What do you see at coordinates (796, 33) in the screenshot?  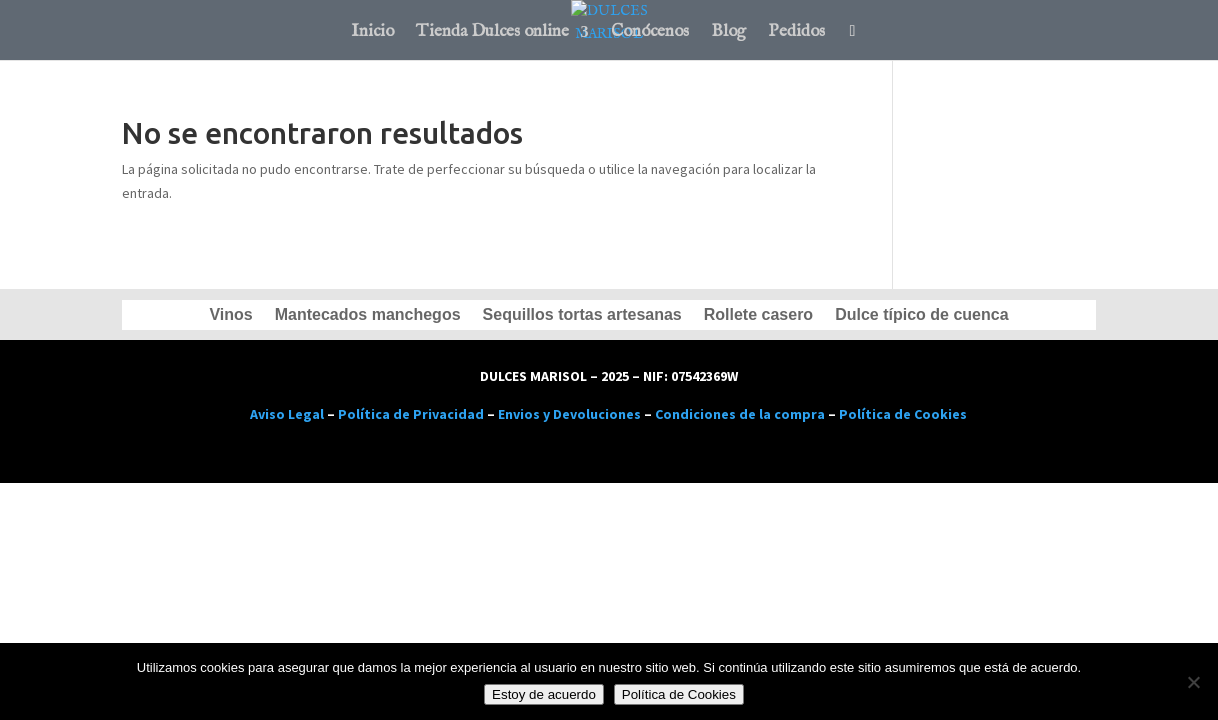 I see `Pedidos` at bounding box center [796, 33].